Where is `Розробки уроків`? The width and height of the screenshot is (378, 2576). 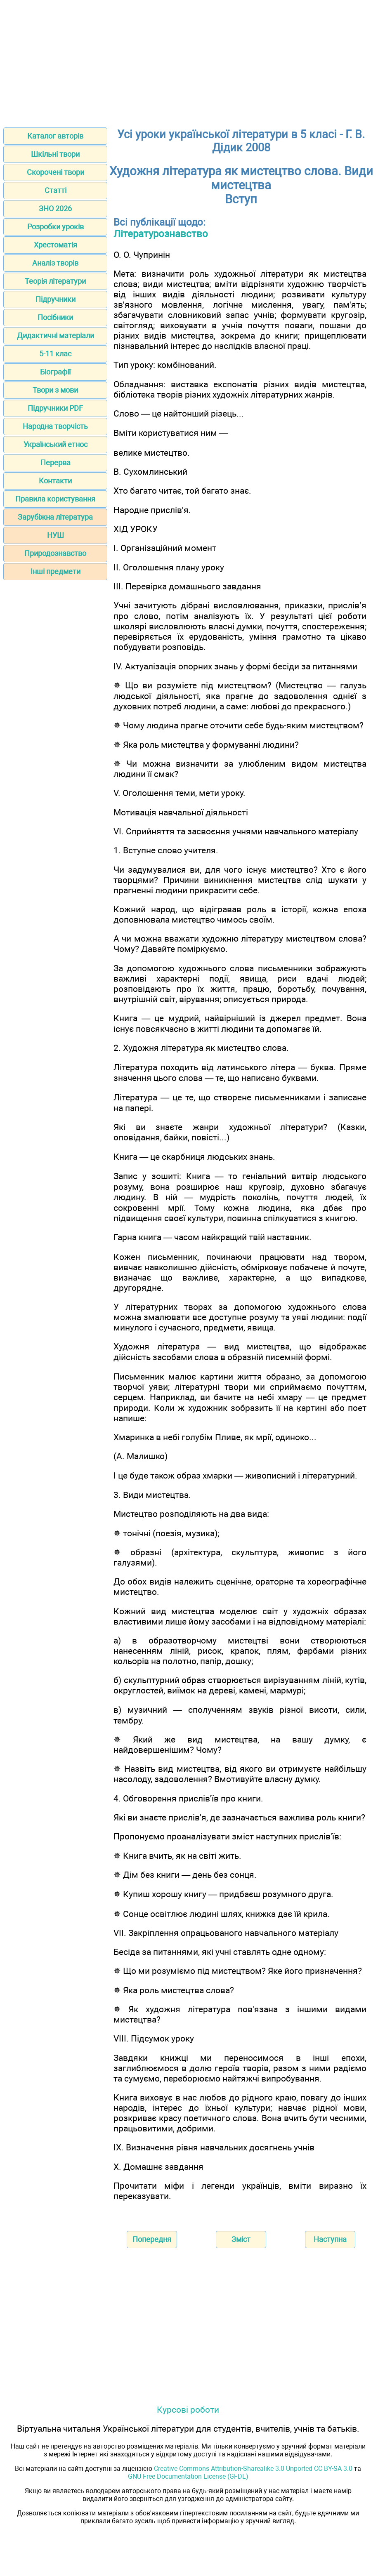 Розробки уроків is located at coordinates (55, 226).